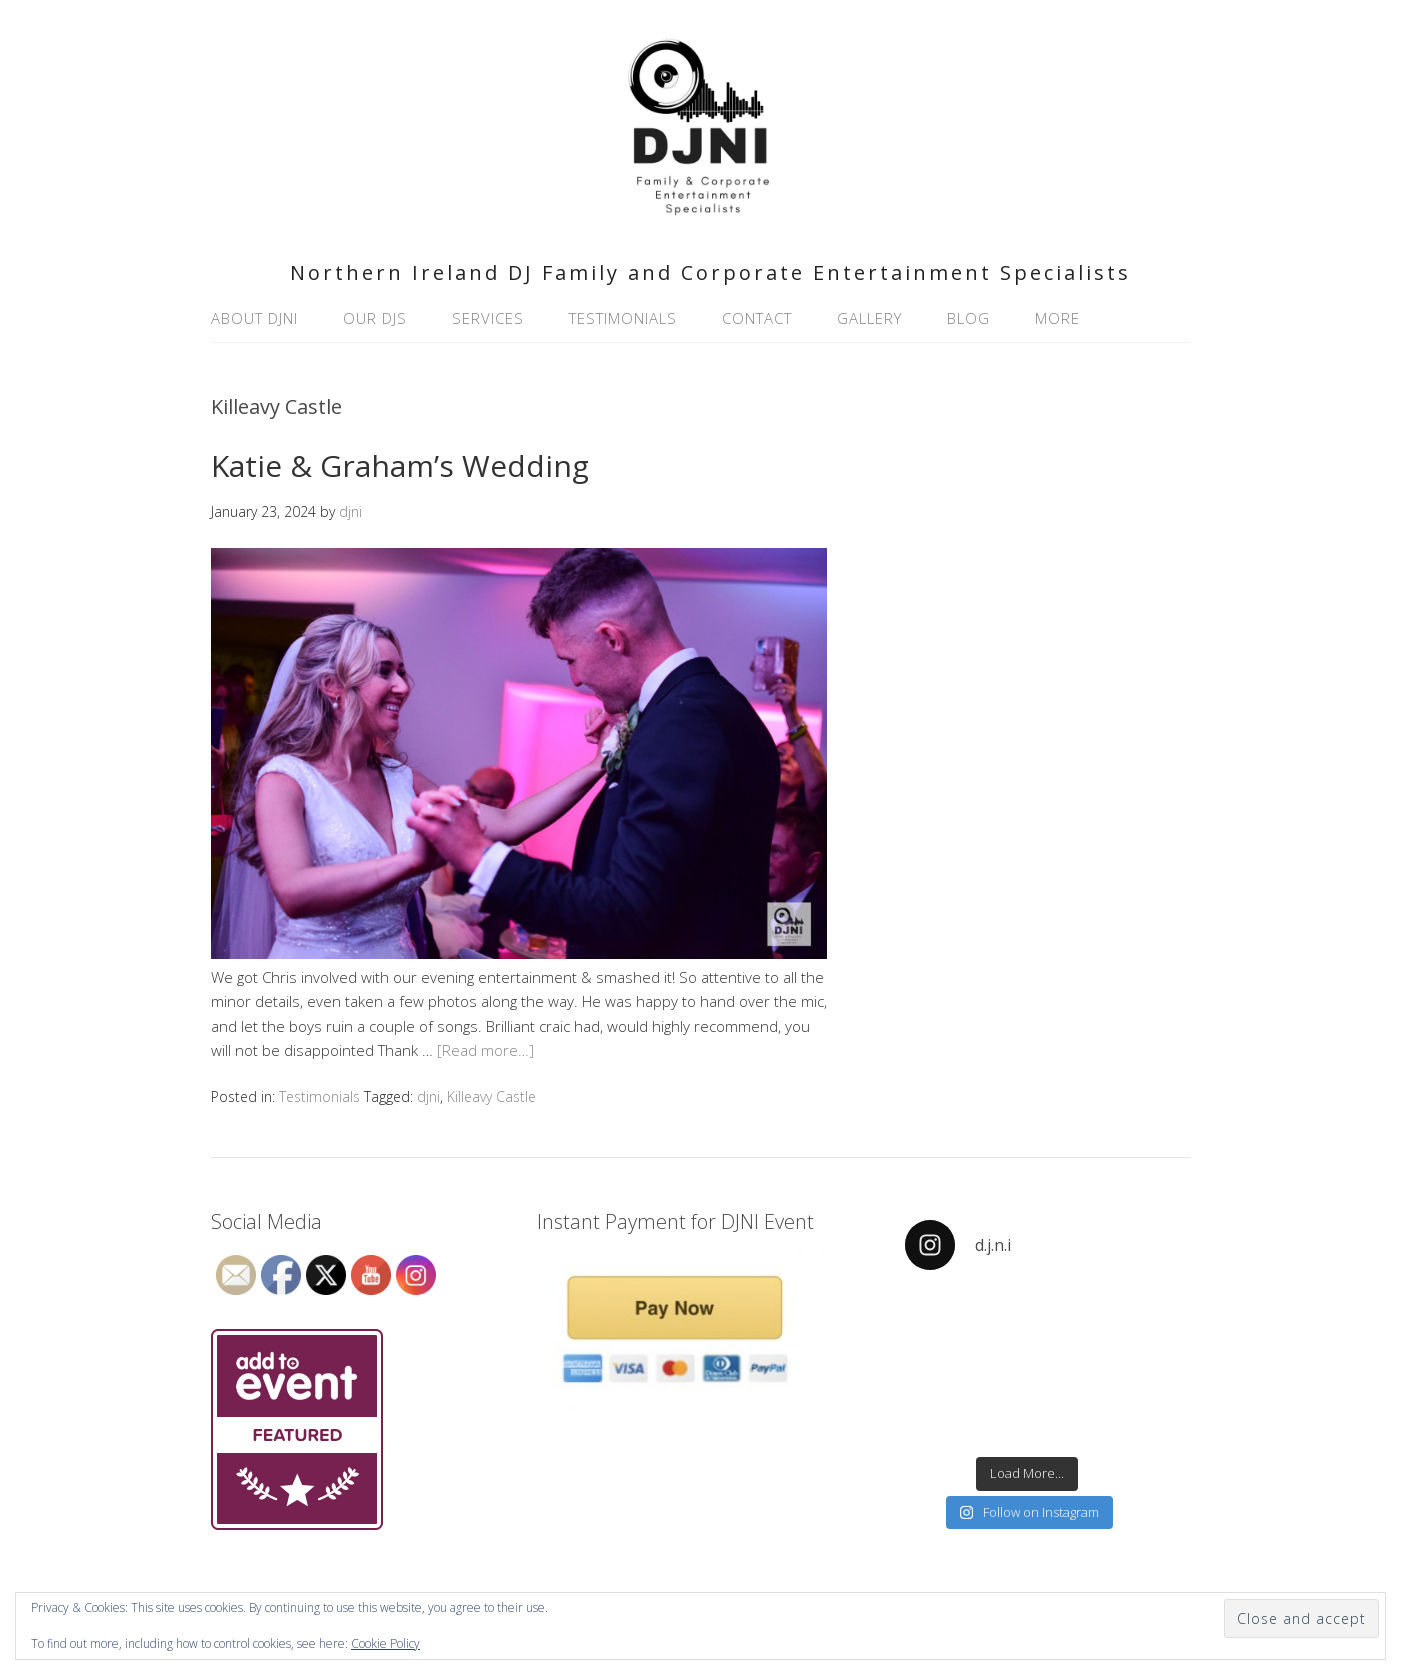 This screenshot has height=1675, width=1401. I want to click on [Read more…], so click(485, 1050).